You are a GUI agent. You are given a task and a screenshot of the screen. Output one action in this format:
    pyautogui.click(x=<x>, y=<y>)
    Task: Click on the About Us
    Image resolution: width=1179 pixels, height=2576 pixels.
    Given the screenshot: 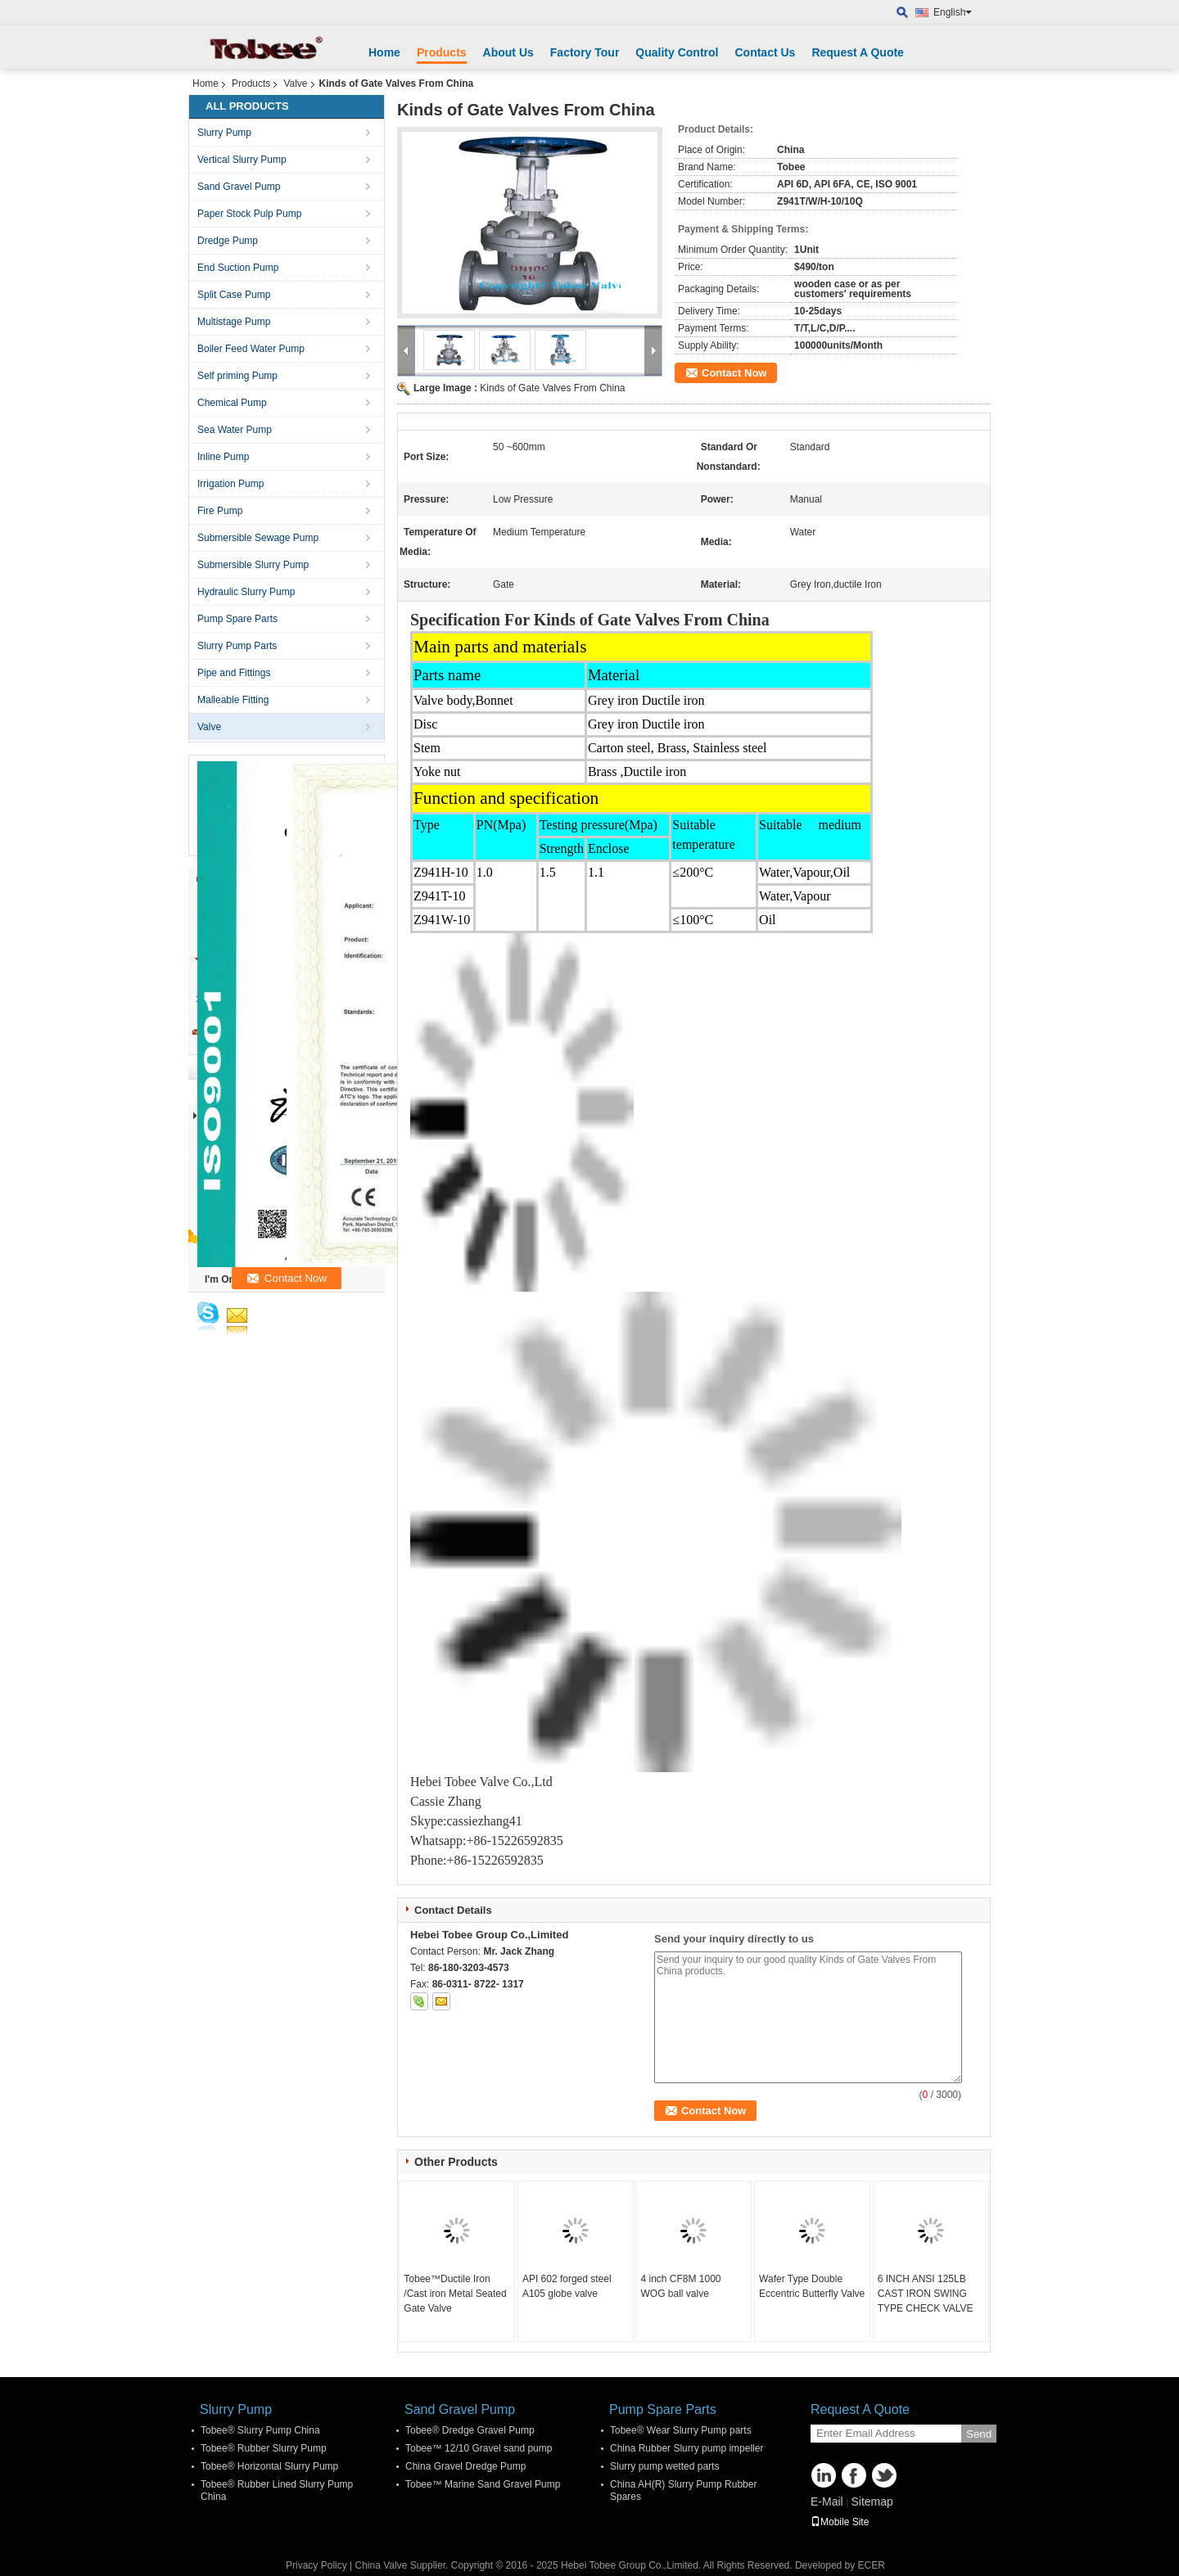 What is the action you would take?
    pyautogui.click(x=508, y=52)
    